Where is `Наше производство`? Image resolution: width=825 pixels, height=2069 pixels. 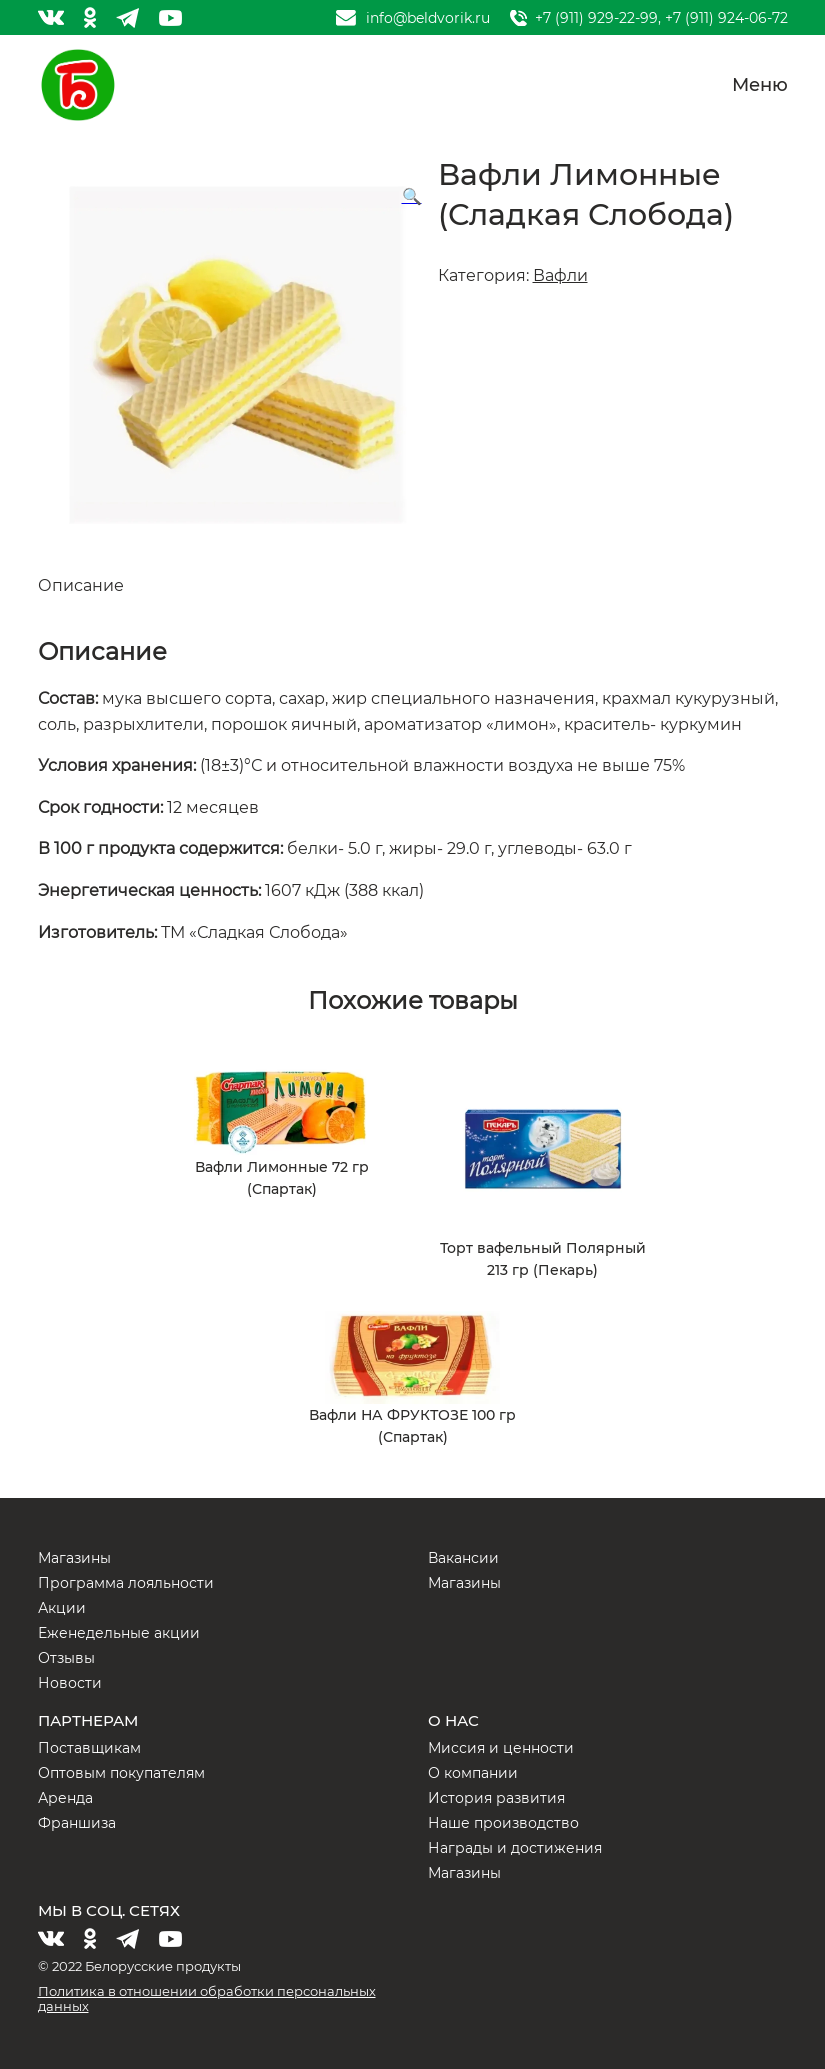
Наше производство is located at coordinates (503, 1823).